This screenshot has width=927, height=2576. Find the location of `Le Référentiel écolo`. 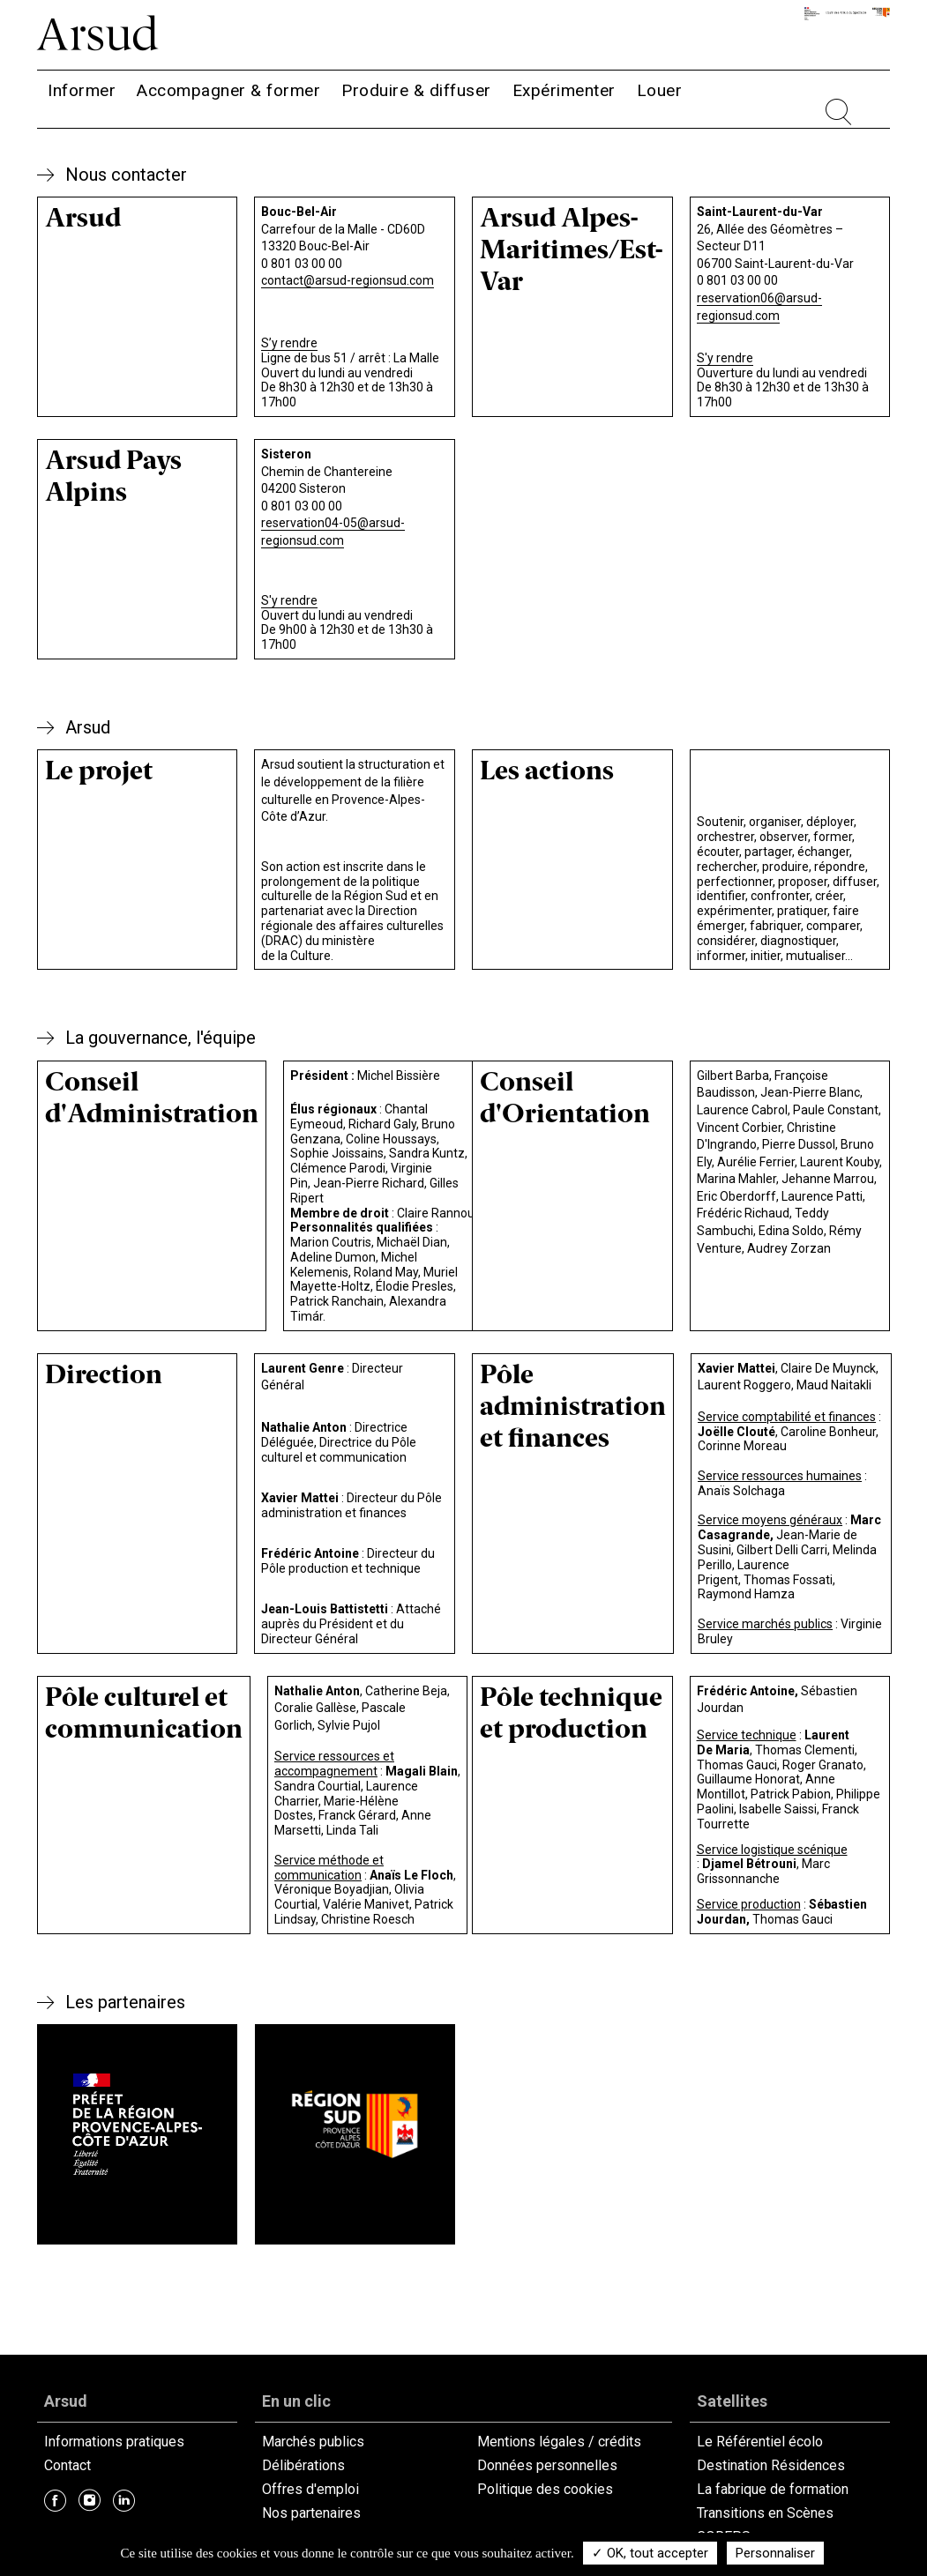

Le Référentiel écolo is located at coordinates (760, 2441).